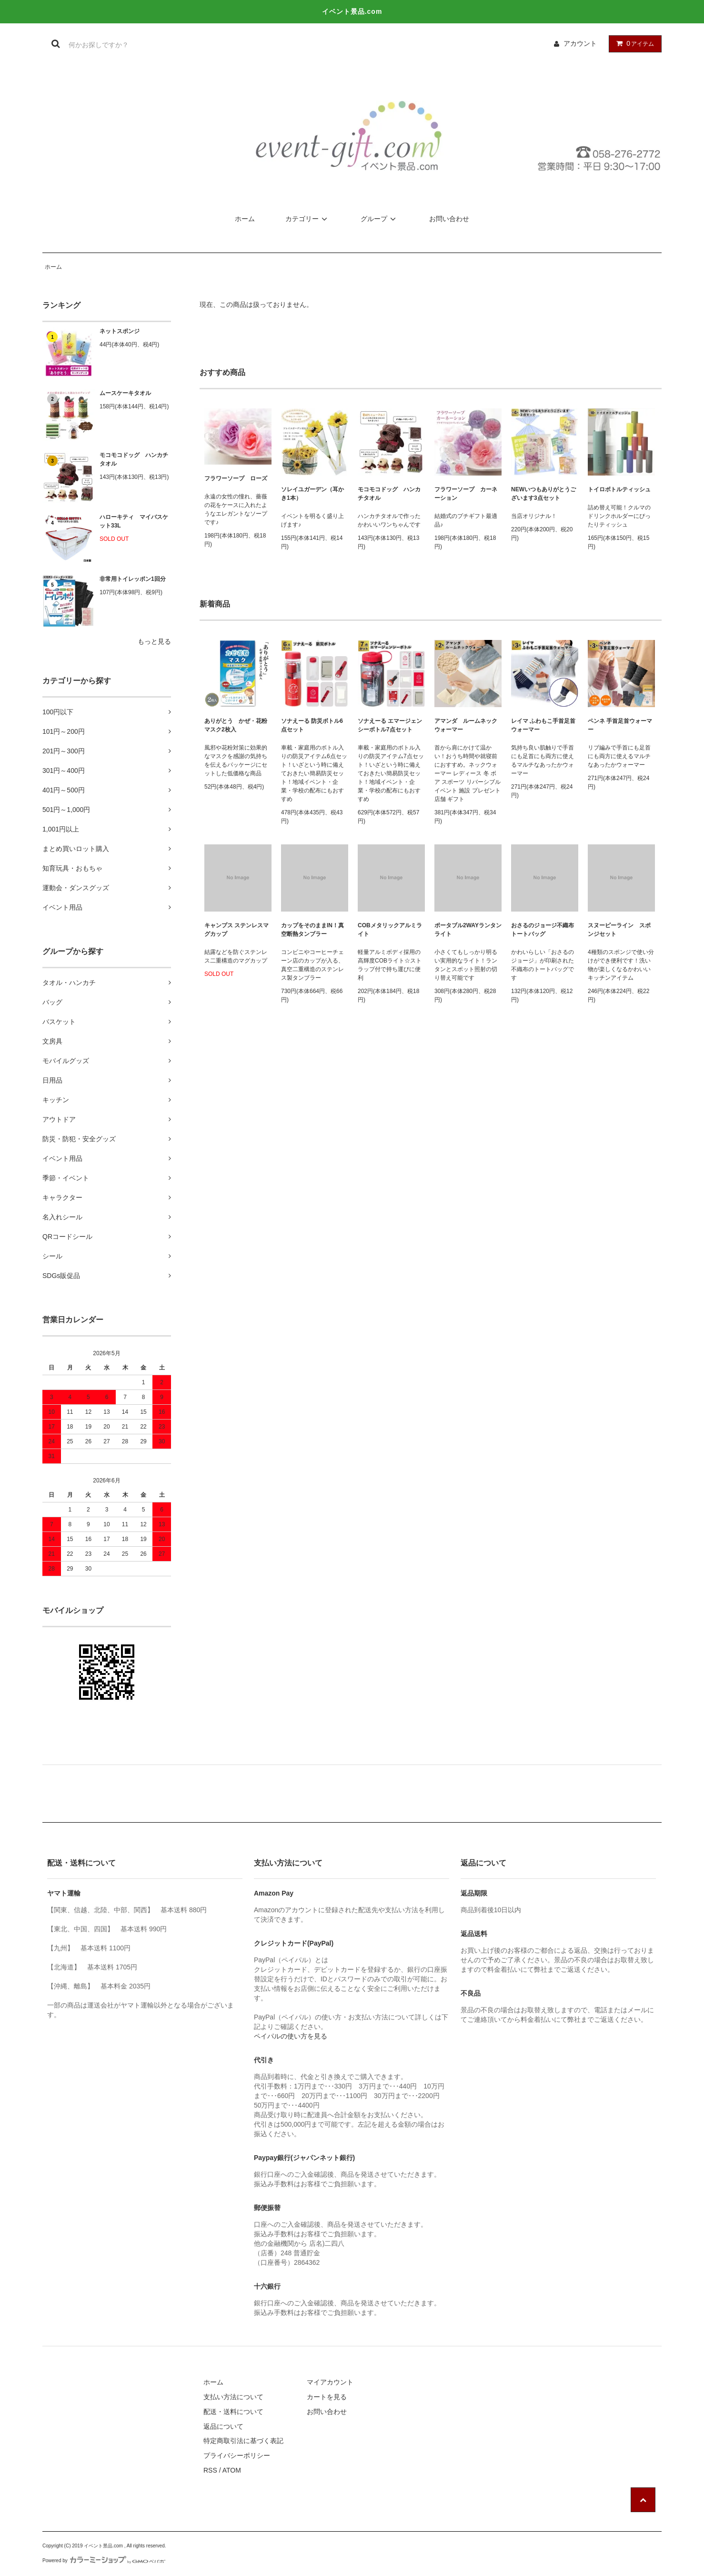 The image size is (704, 2576). I want to click on 支払い方法について, so click(233, 2397).